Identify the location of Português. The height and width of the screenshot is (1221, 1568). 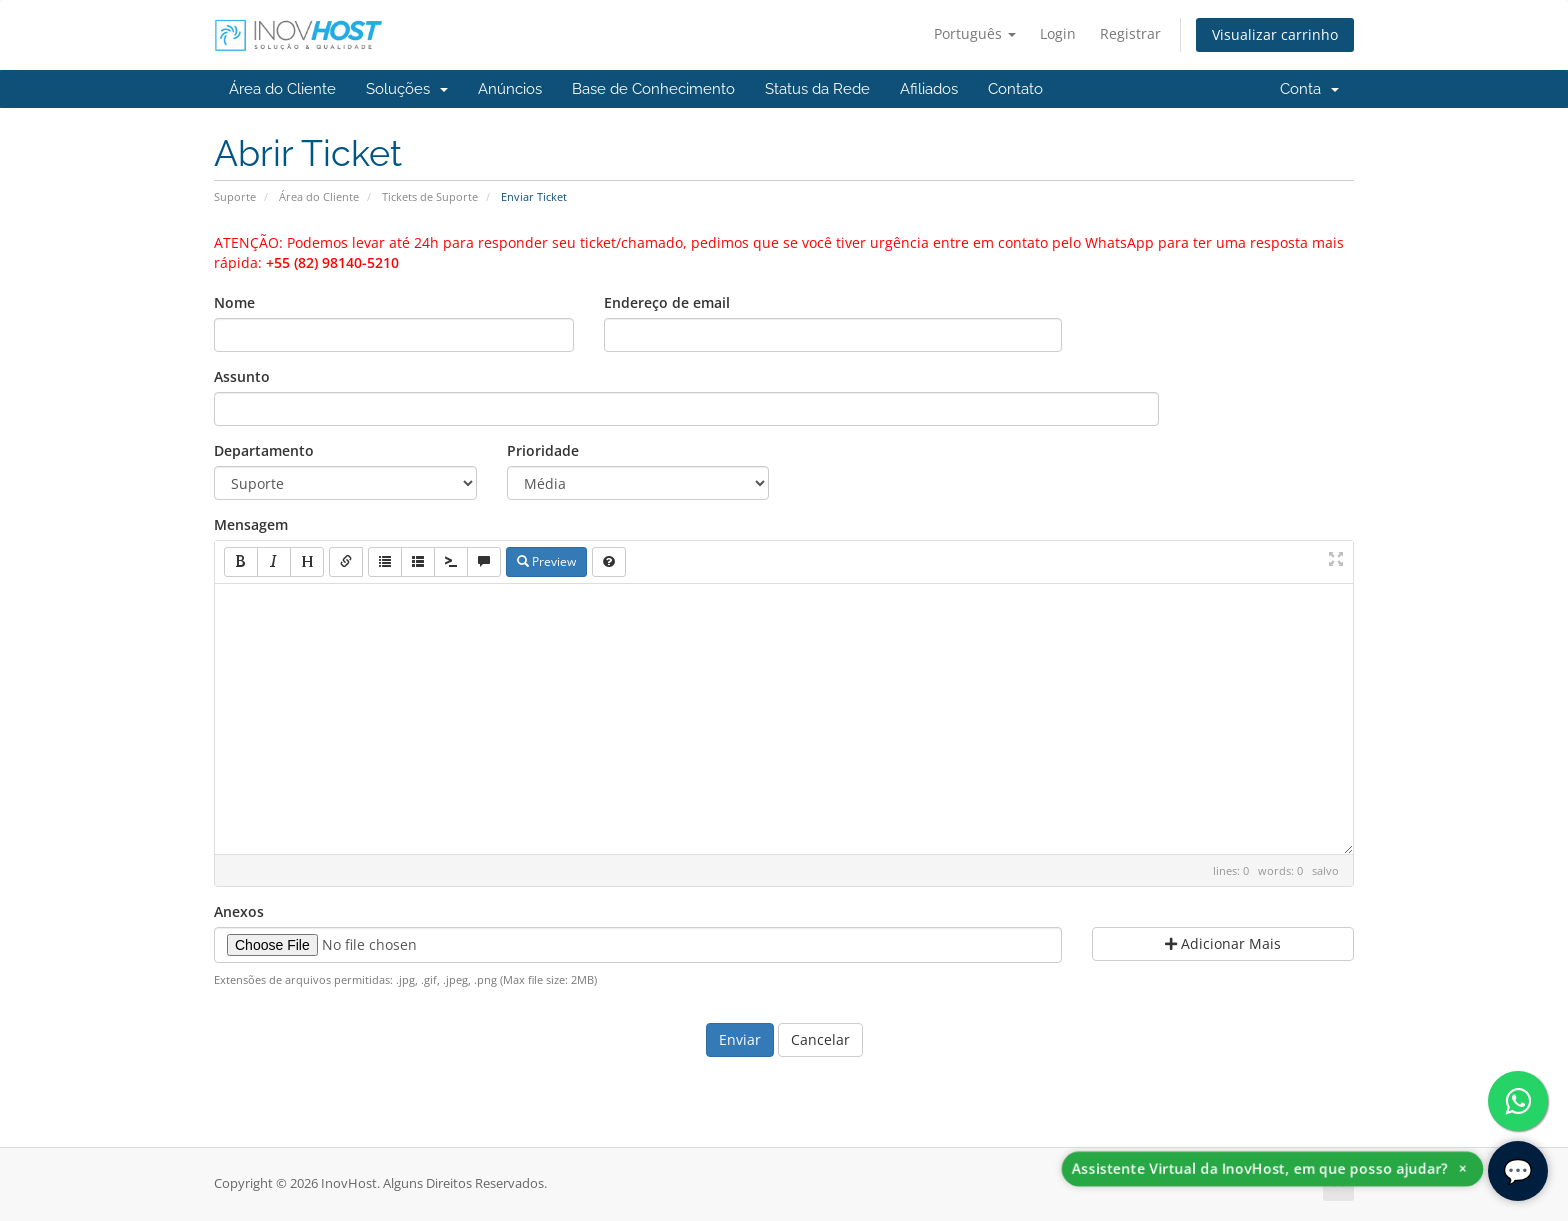
(975, 33).